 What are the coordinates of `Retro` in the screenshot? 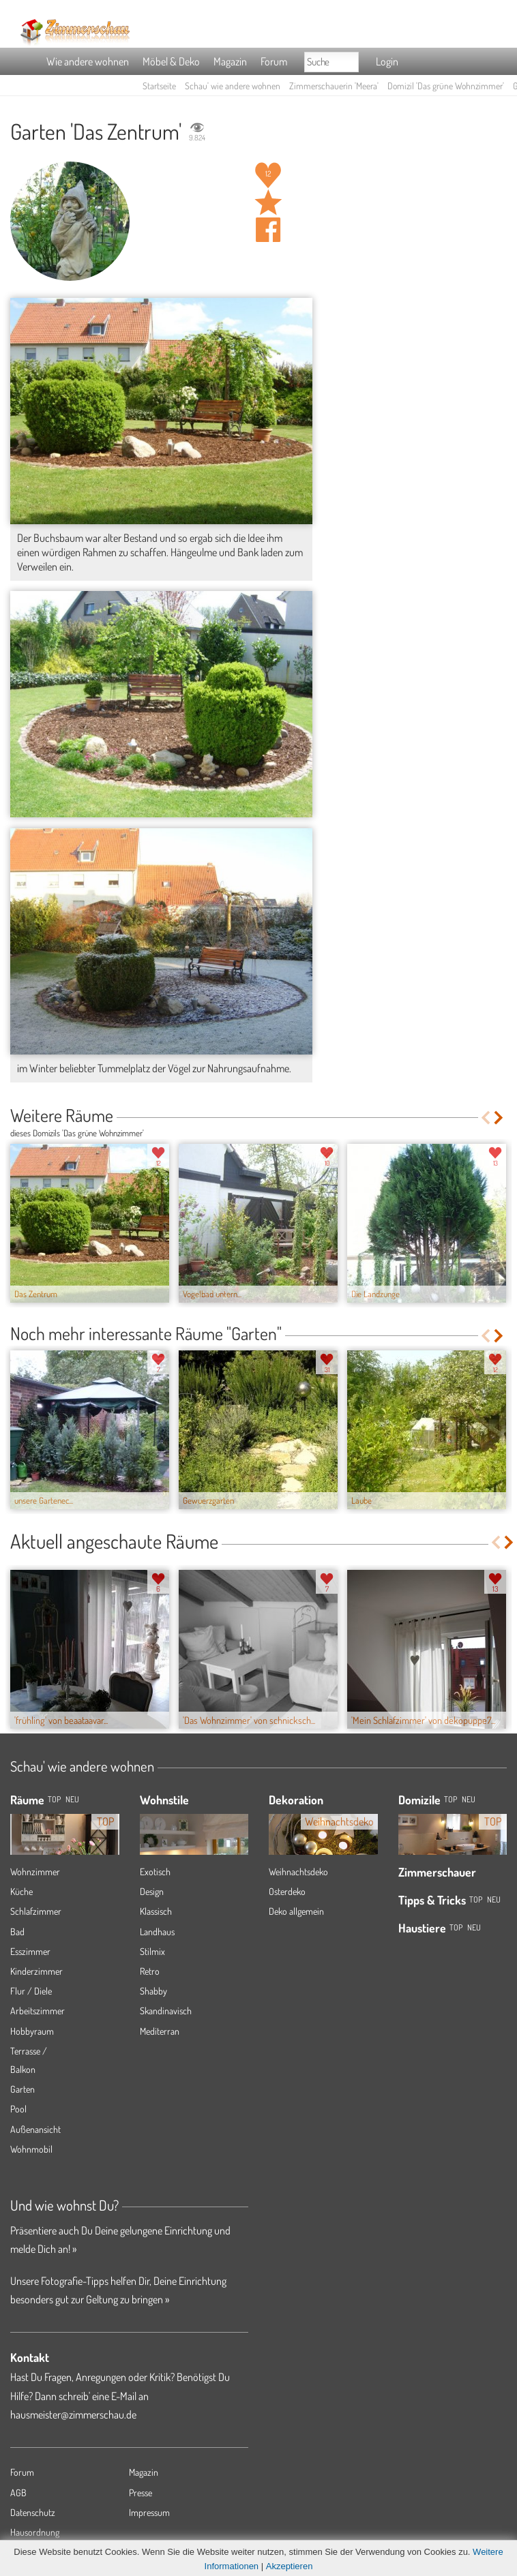 It's located at (150, 1971).